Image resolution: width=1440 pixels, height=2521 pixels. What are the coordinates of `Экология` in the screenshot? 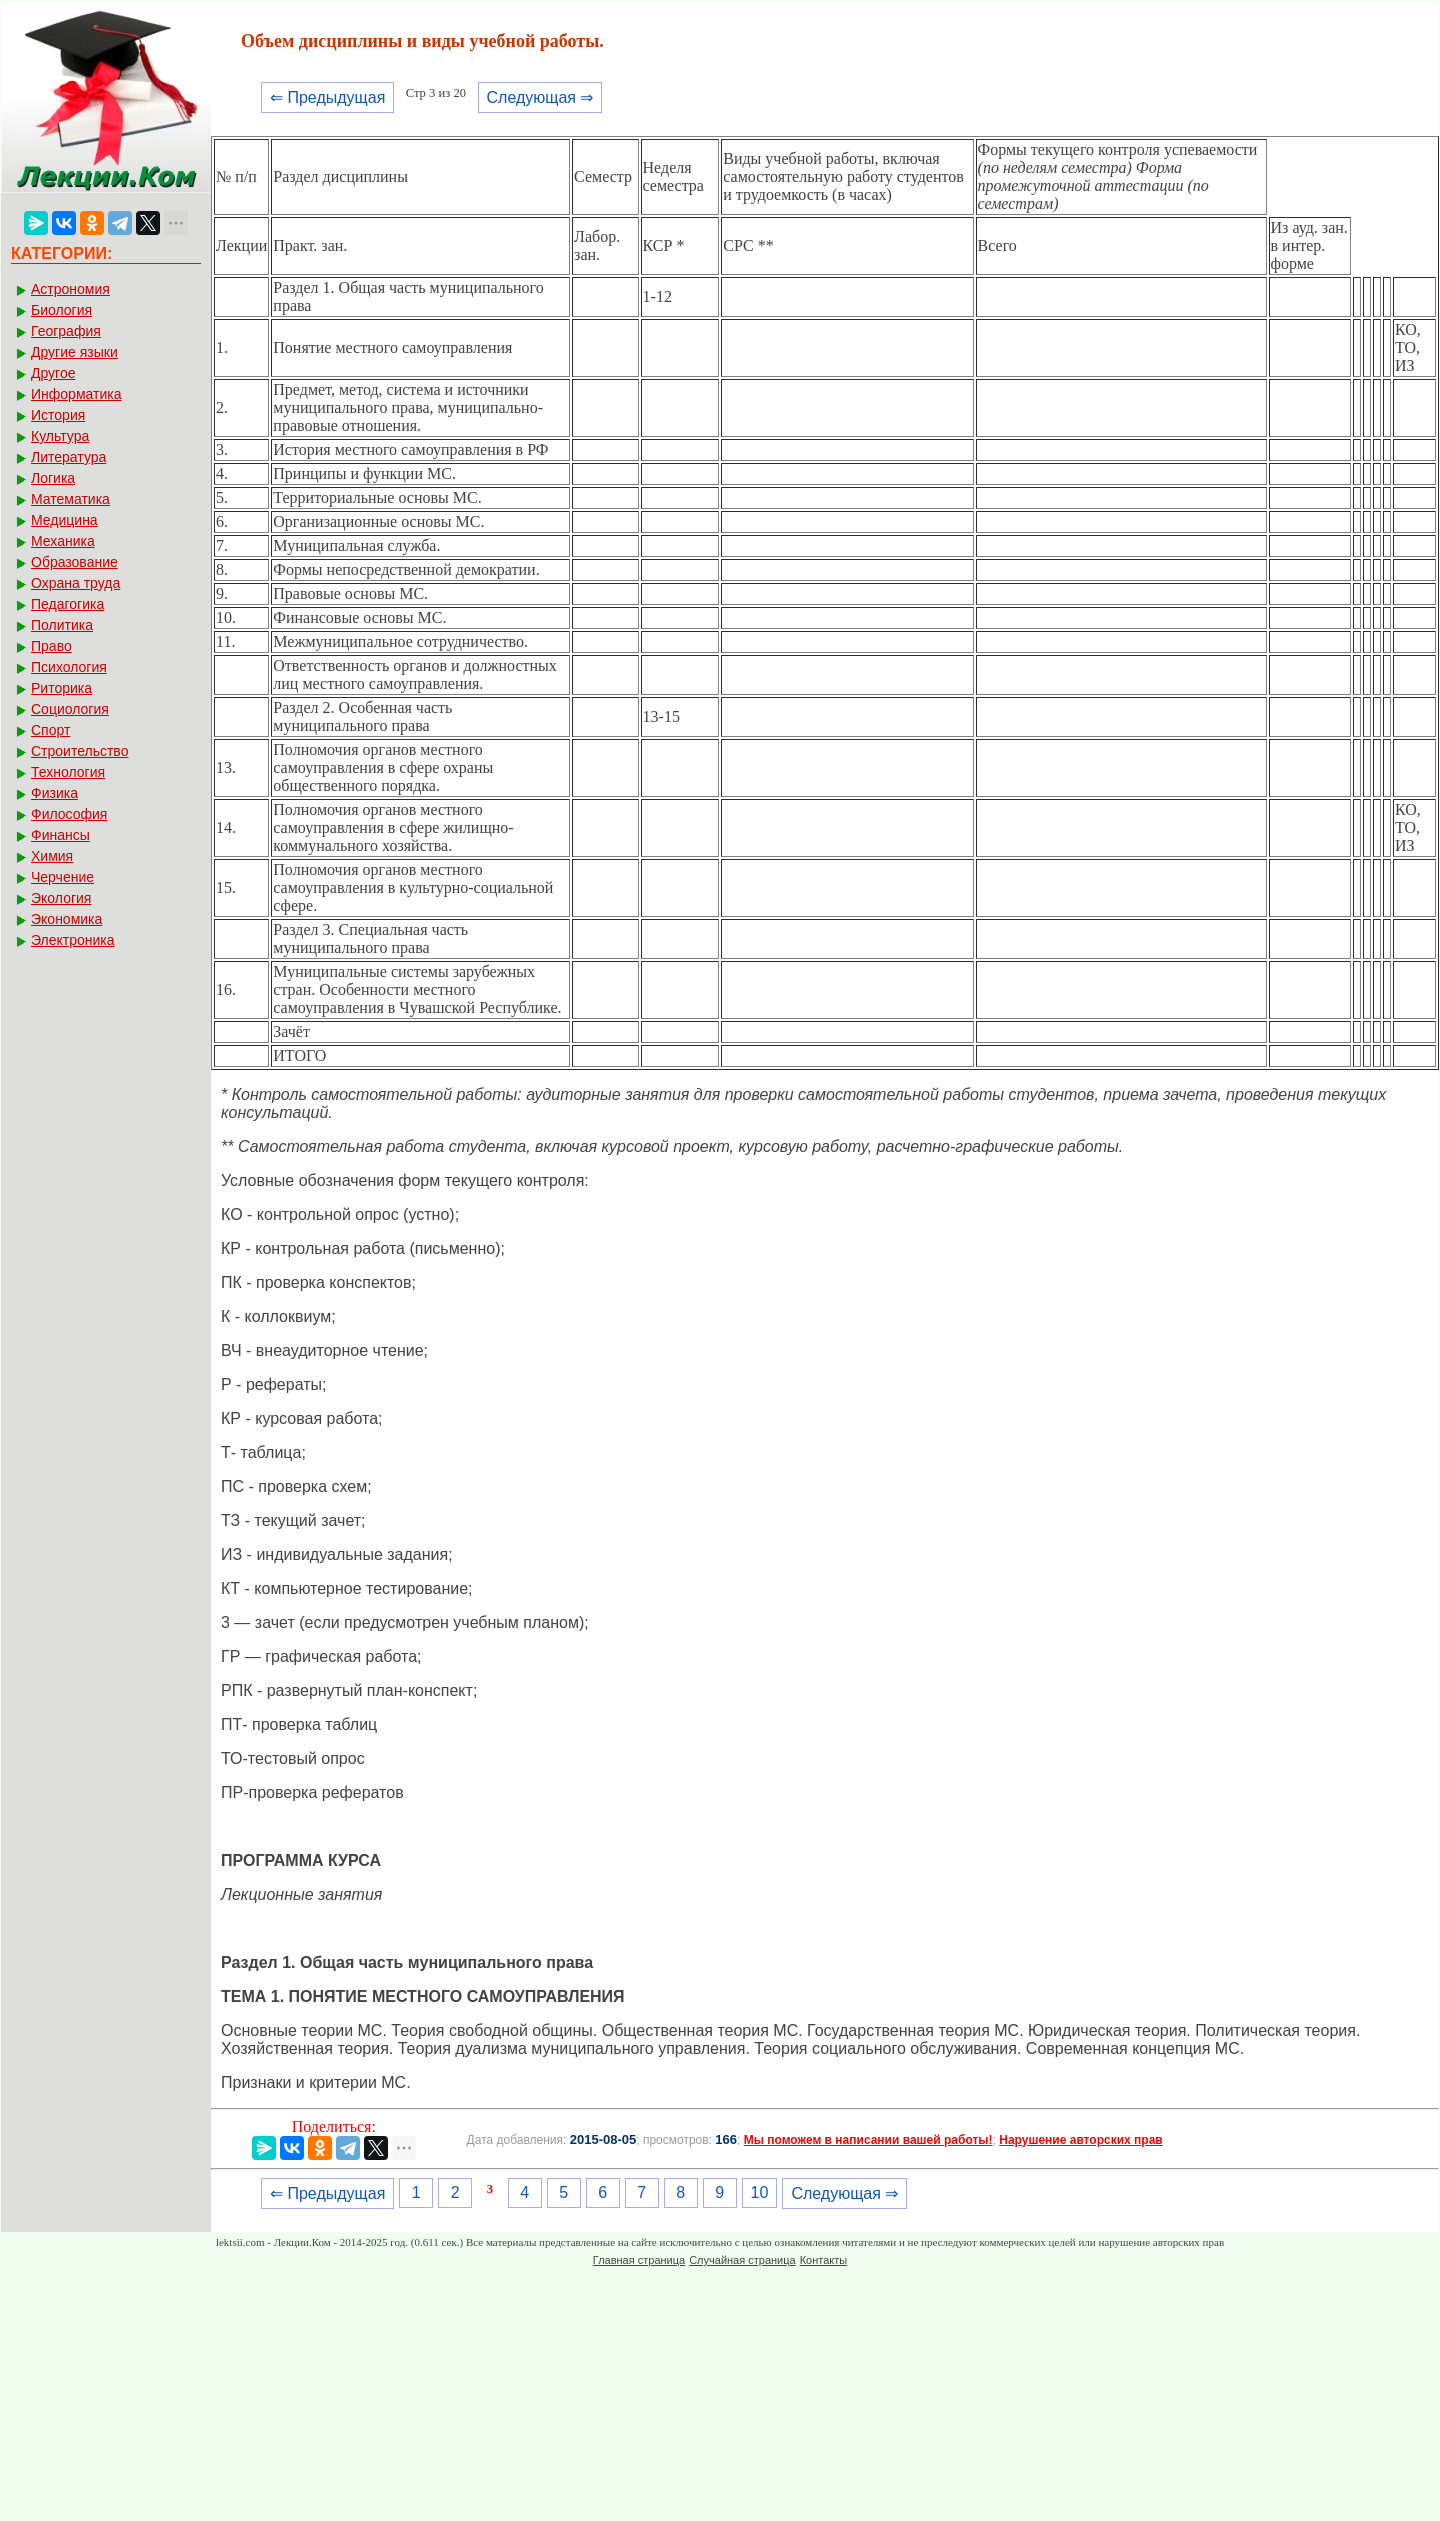 It's located at (61, 898).